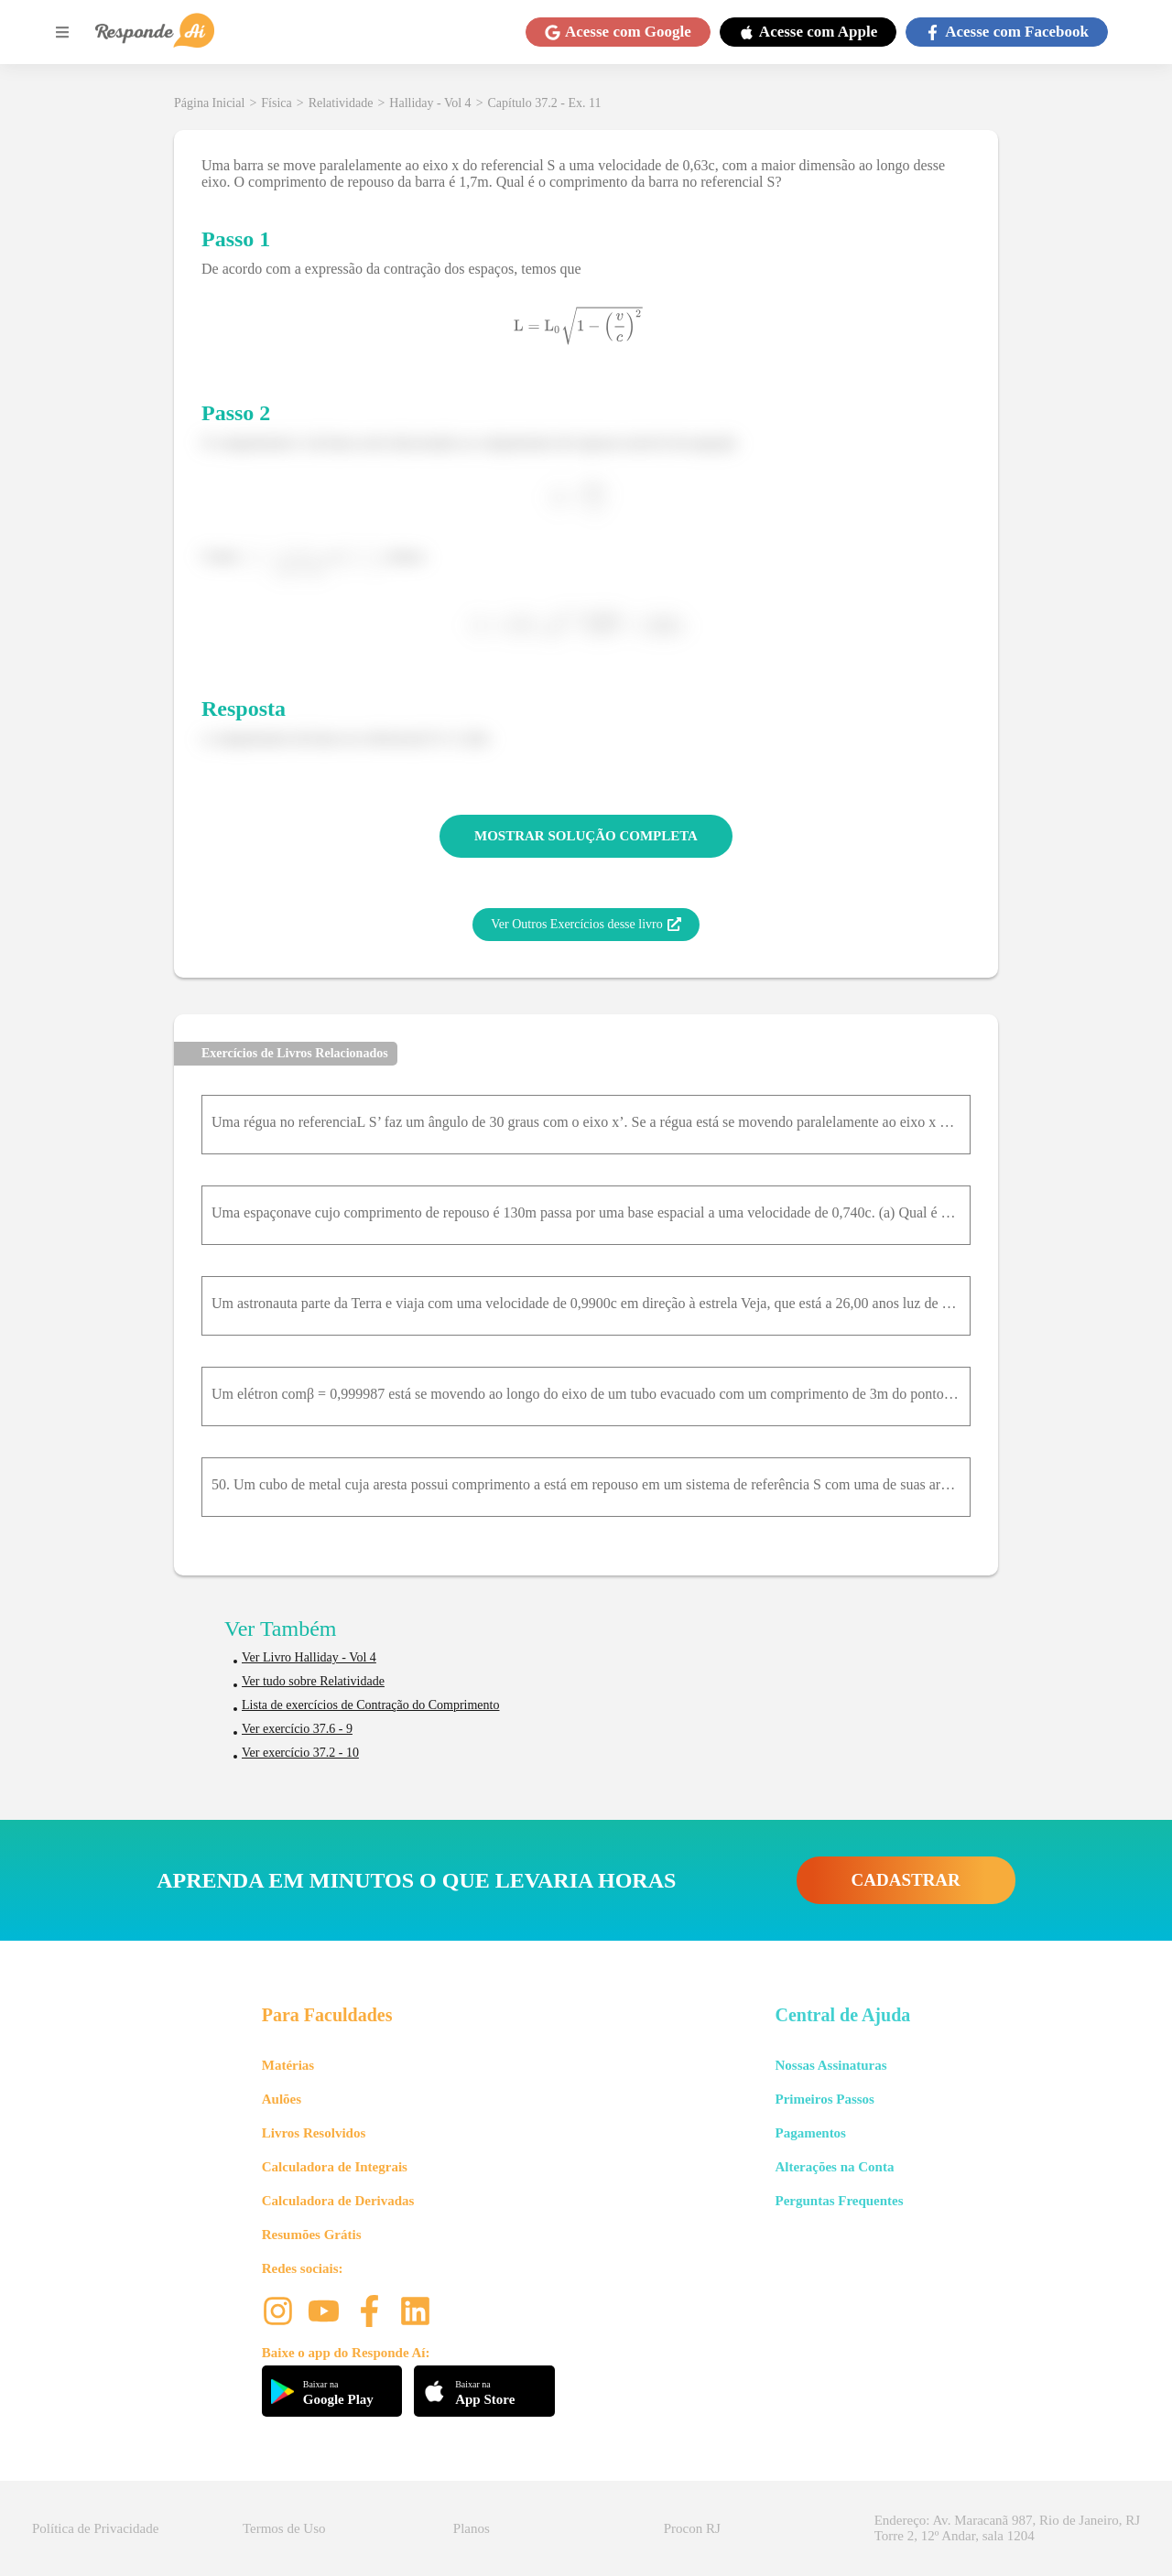 This screenshot has height=2576, width=1172. I want to click on Primeiros Passos, so click(824, 2099).